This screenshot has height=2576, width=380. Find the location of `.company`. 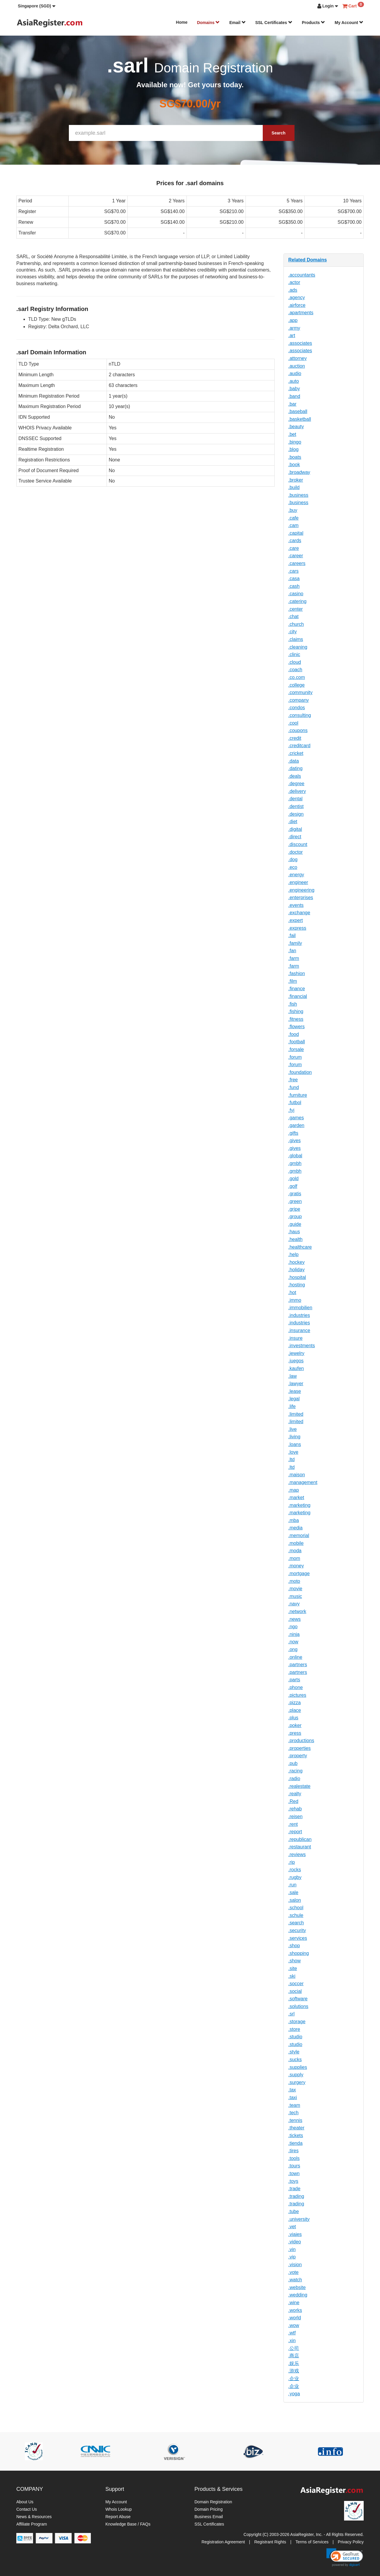

.company is located at coordinates (298, 700).